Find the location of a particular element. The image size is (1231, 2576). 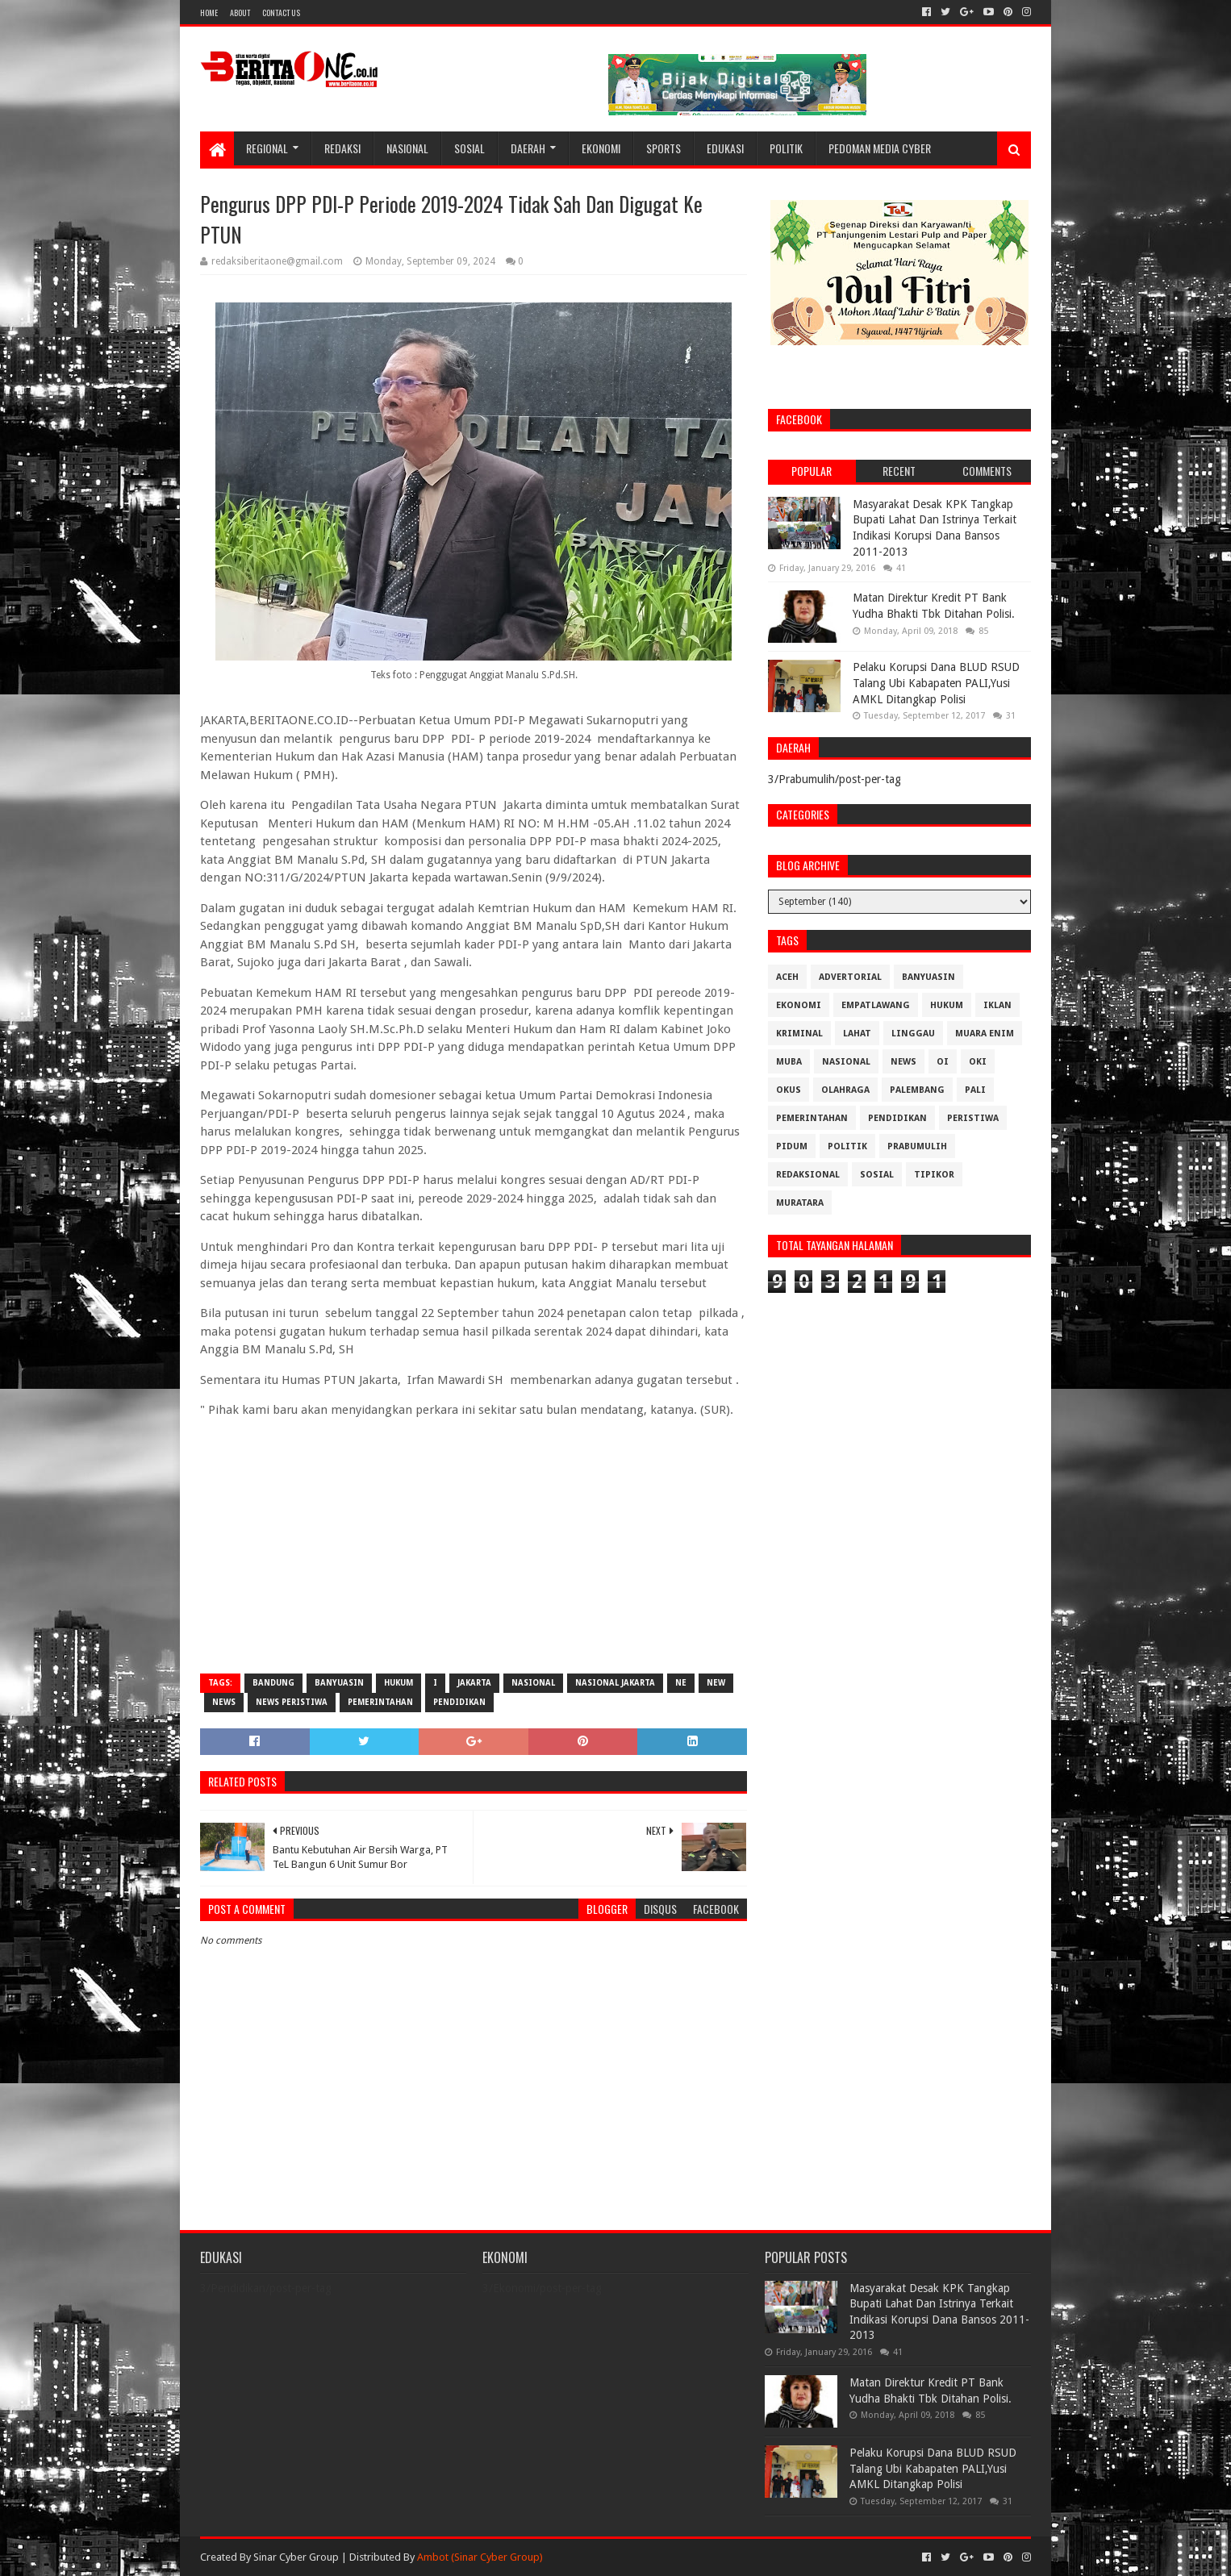

Nasional Jakarta is located at coordinates (615, 1682).